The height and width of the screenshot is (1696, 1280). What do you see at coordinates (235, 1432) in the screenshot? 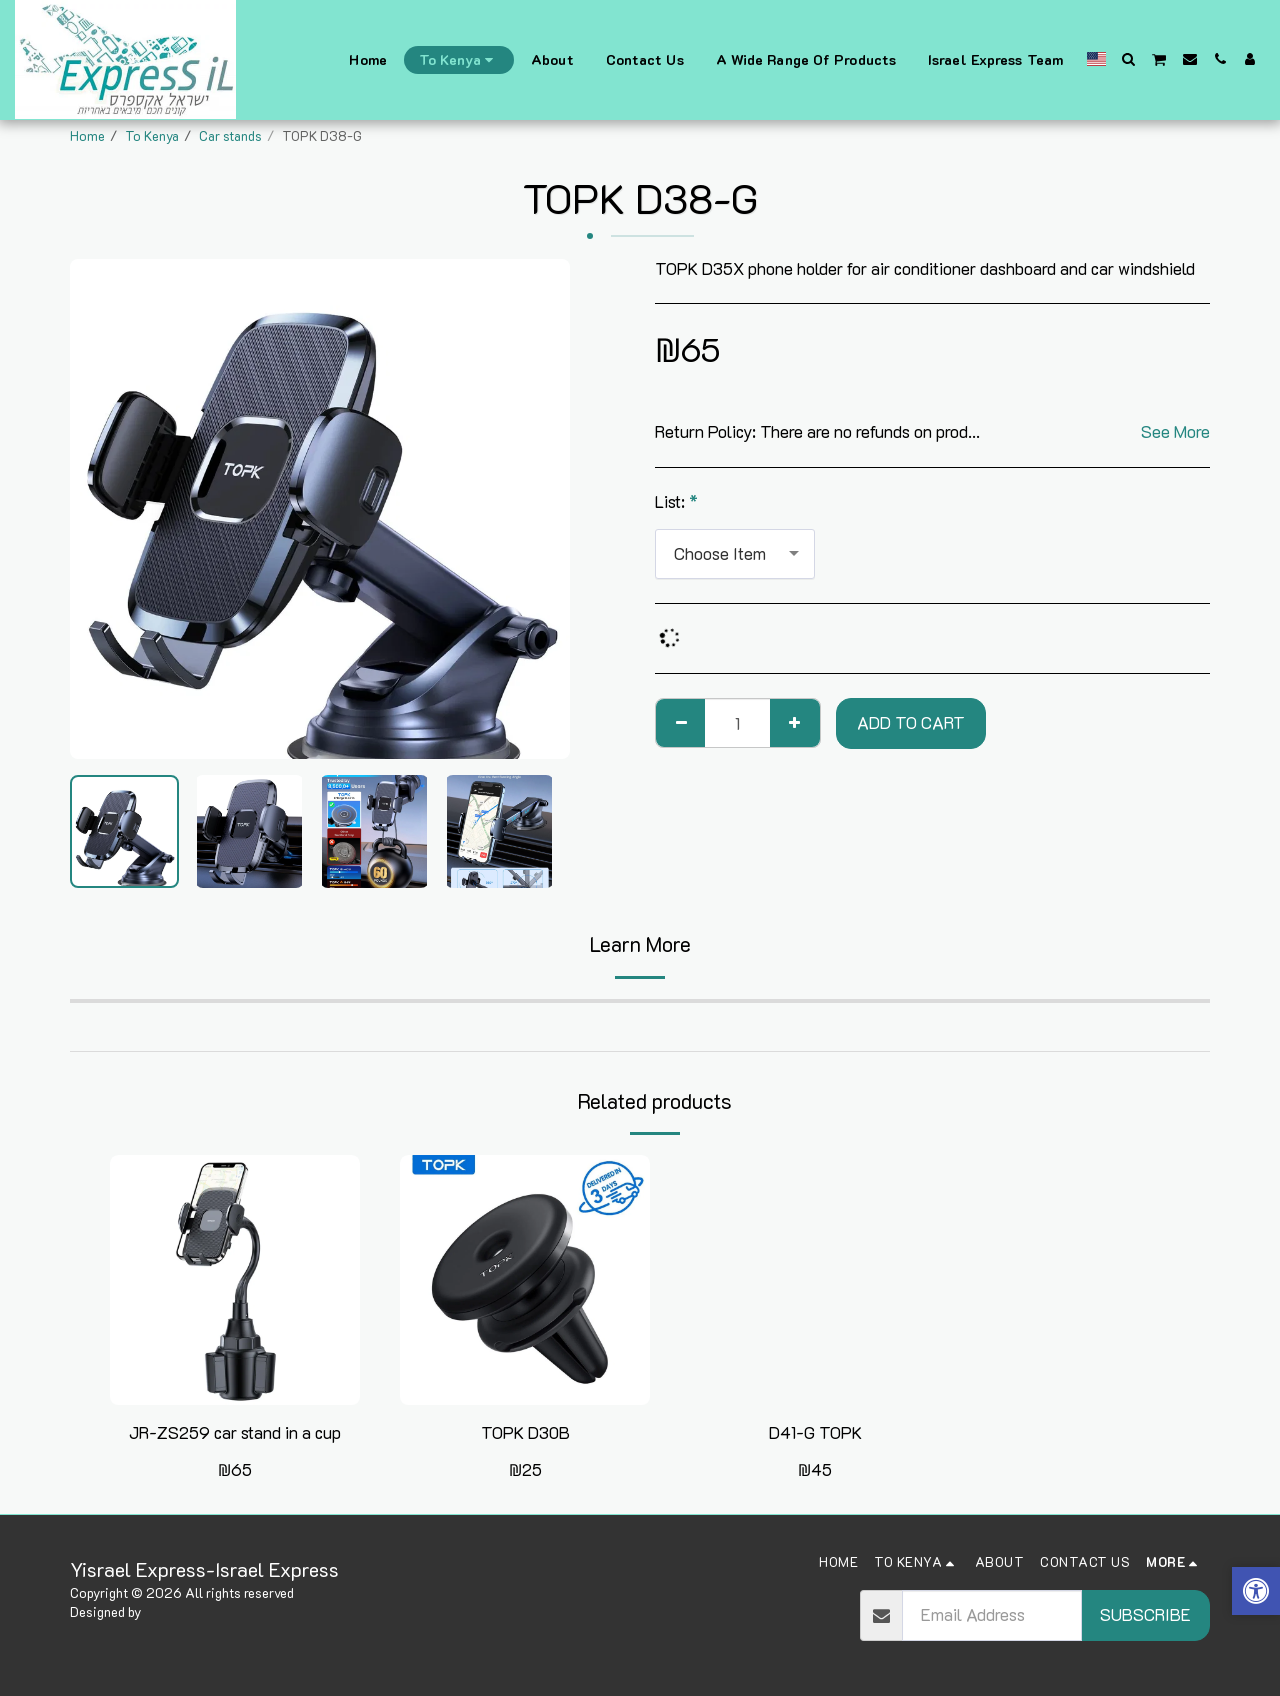
I see `JR-ZS259 car stand in a cup` at bounding box center [235, 1432].